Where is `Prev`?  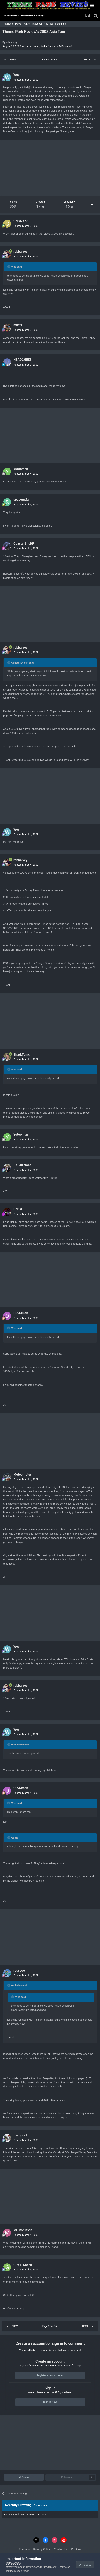
Prev is located at coordinates (13, 59).